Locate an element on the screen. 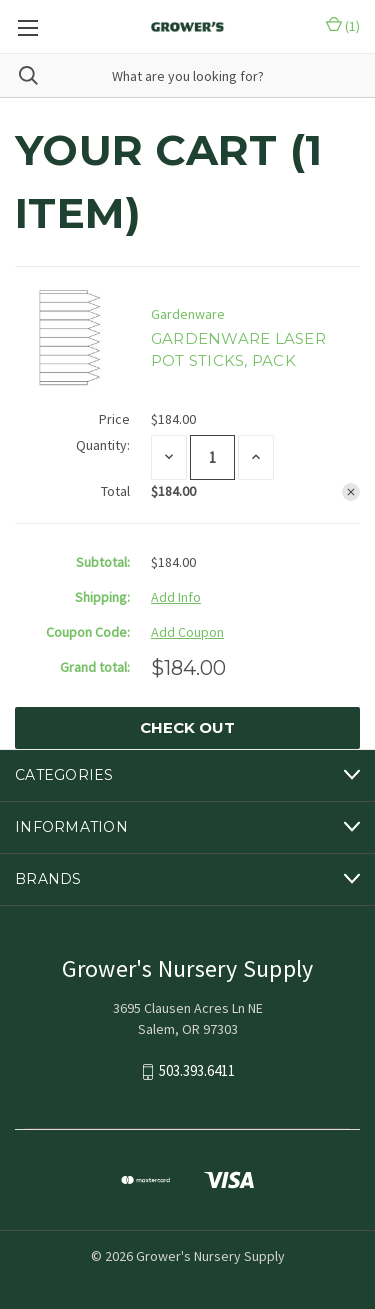 Image resolution: width=375 pixels, height=1309 pixels. Check out is located at coordinates (187, 727).